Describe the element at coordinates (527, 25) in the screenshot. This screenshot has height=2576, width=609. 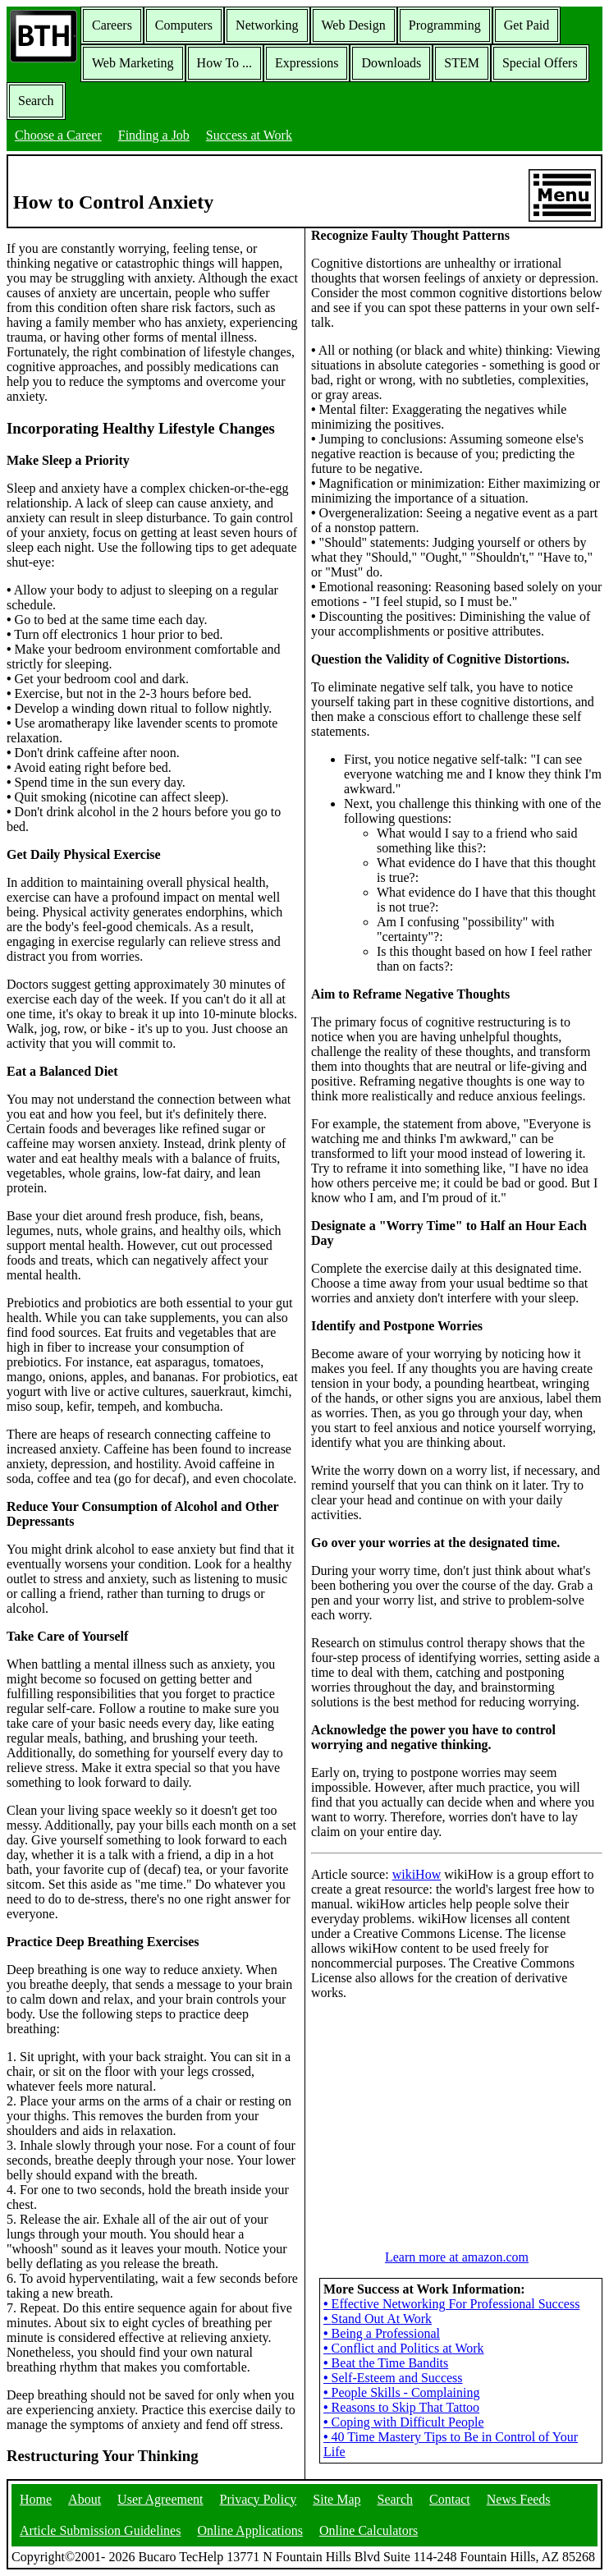
I see `Get Paid` at that location.